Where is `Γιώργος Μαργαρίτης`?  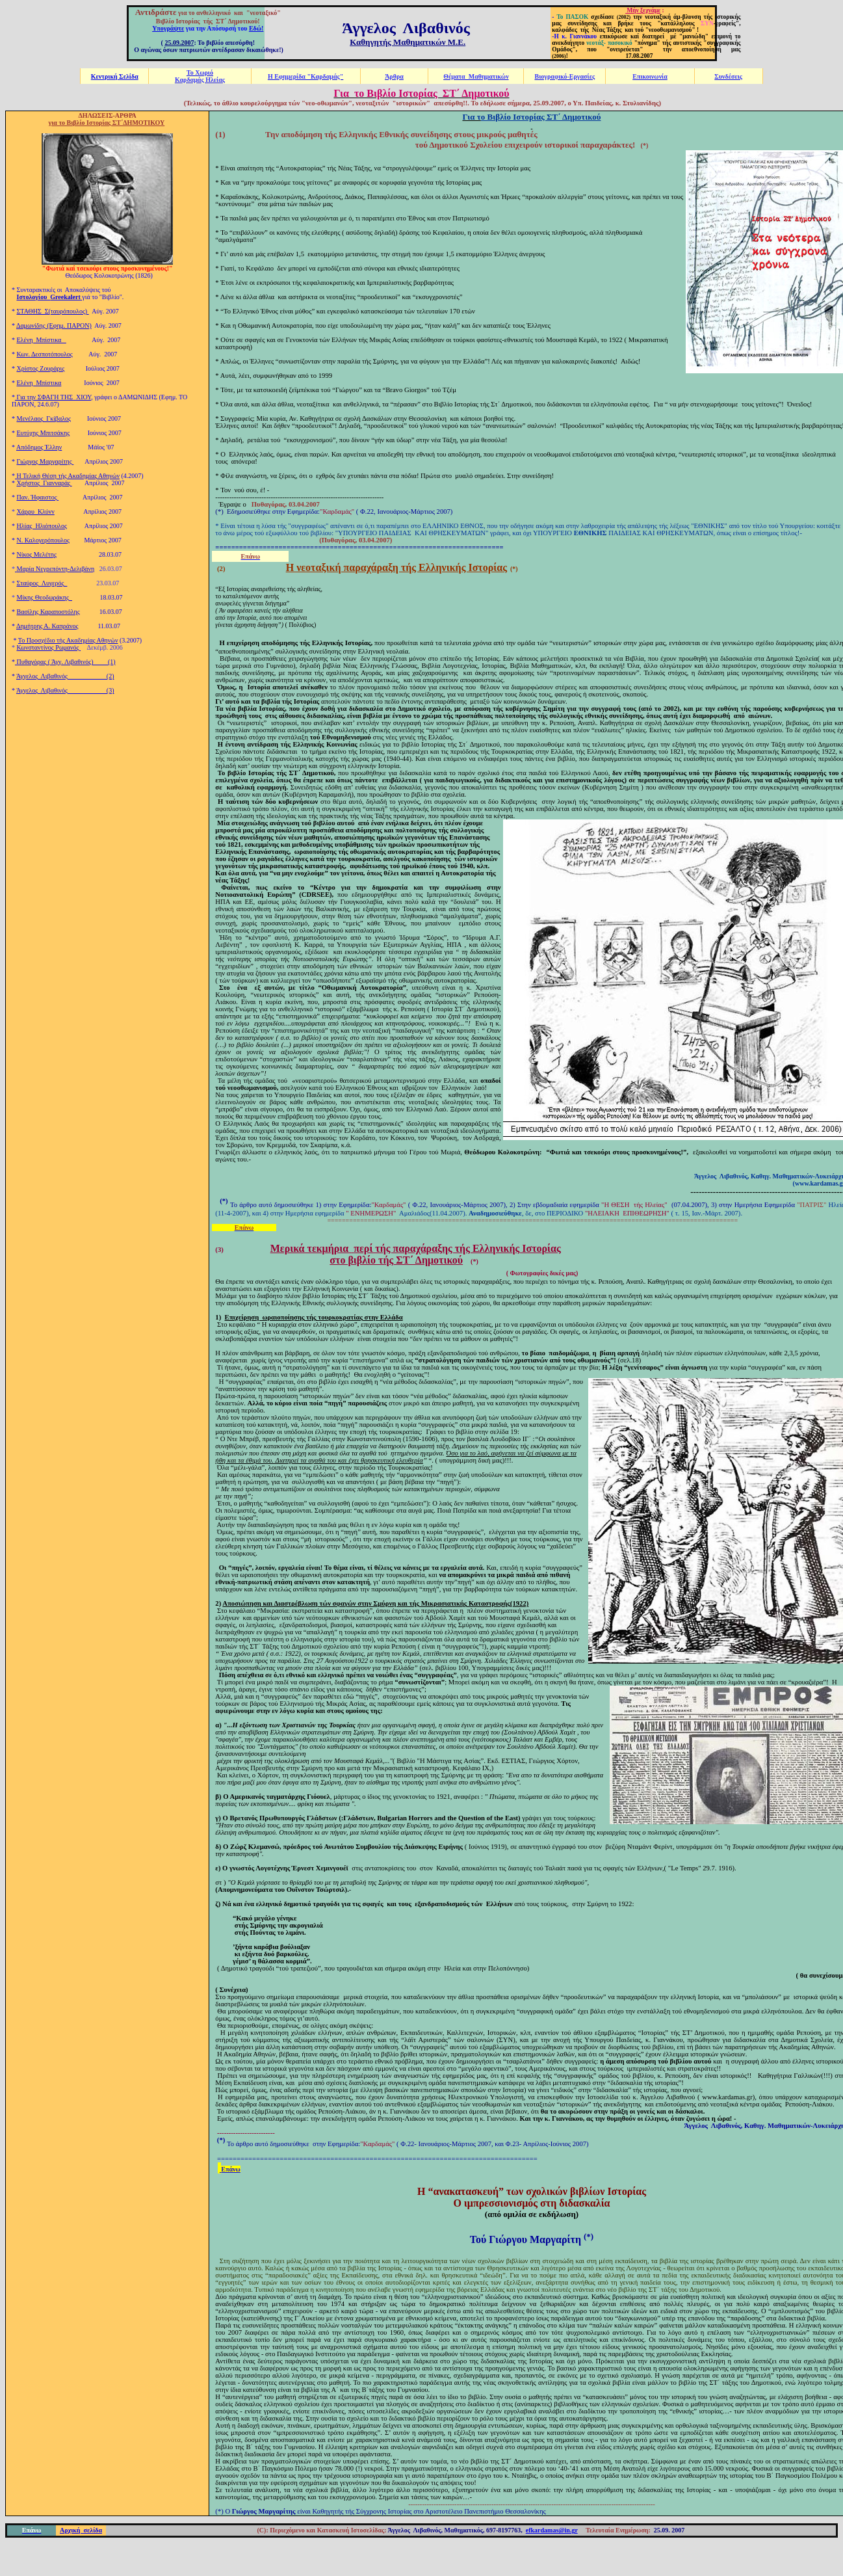
Γιώργος Μαργαρίτης is located at coordinates (45, 461).